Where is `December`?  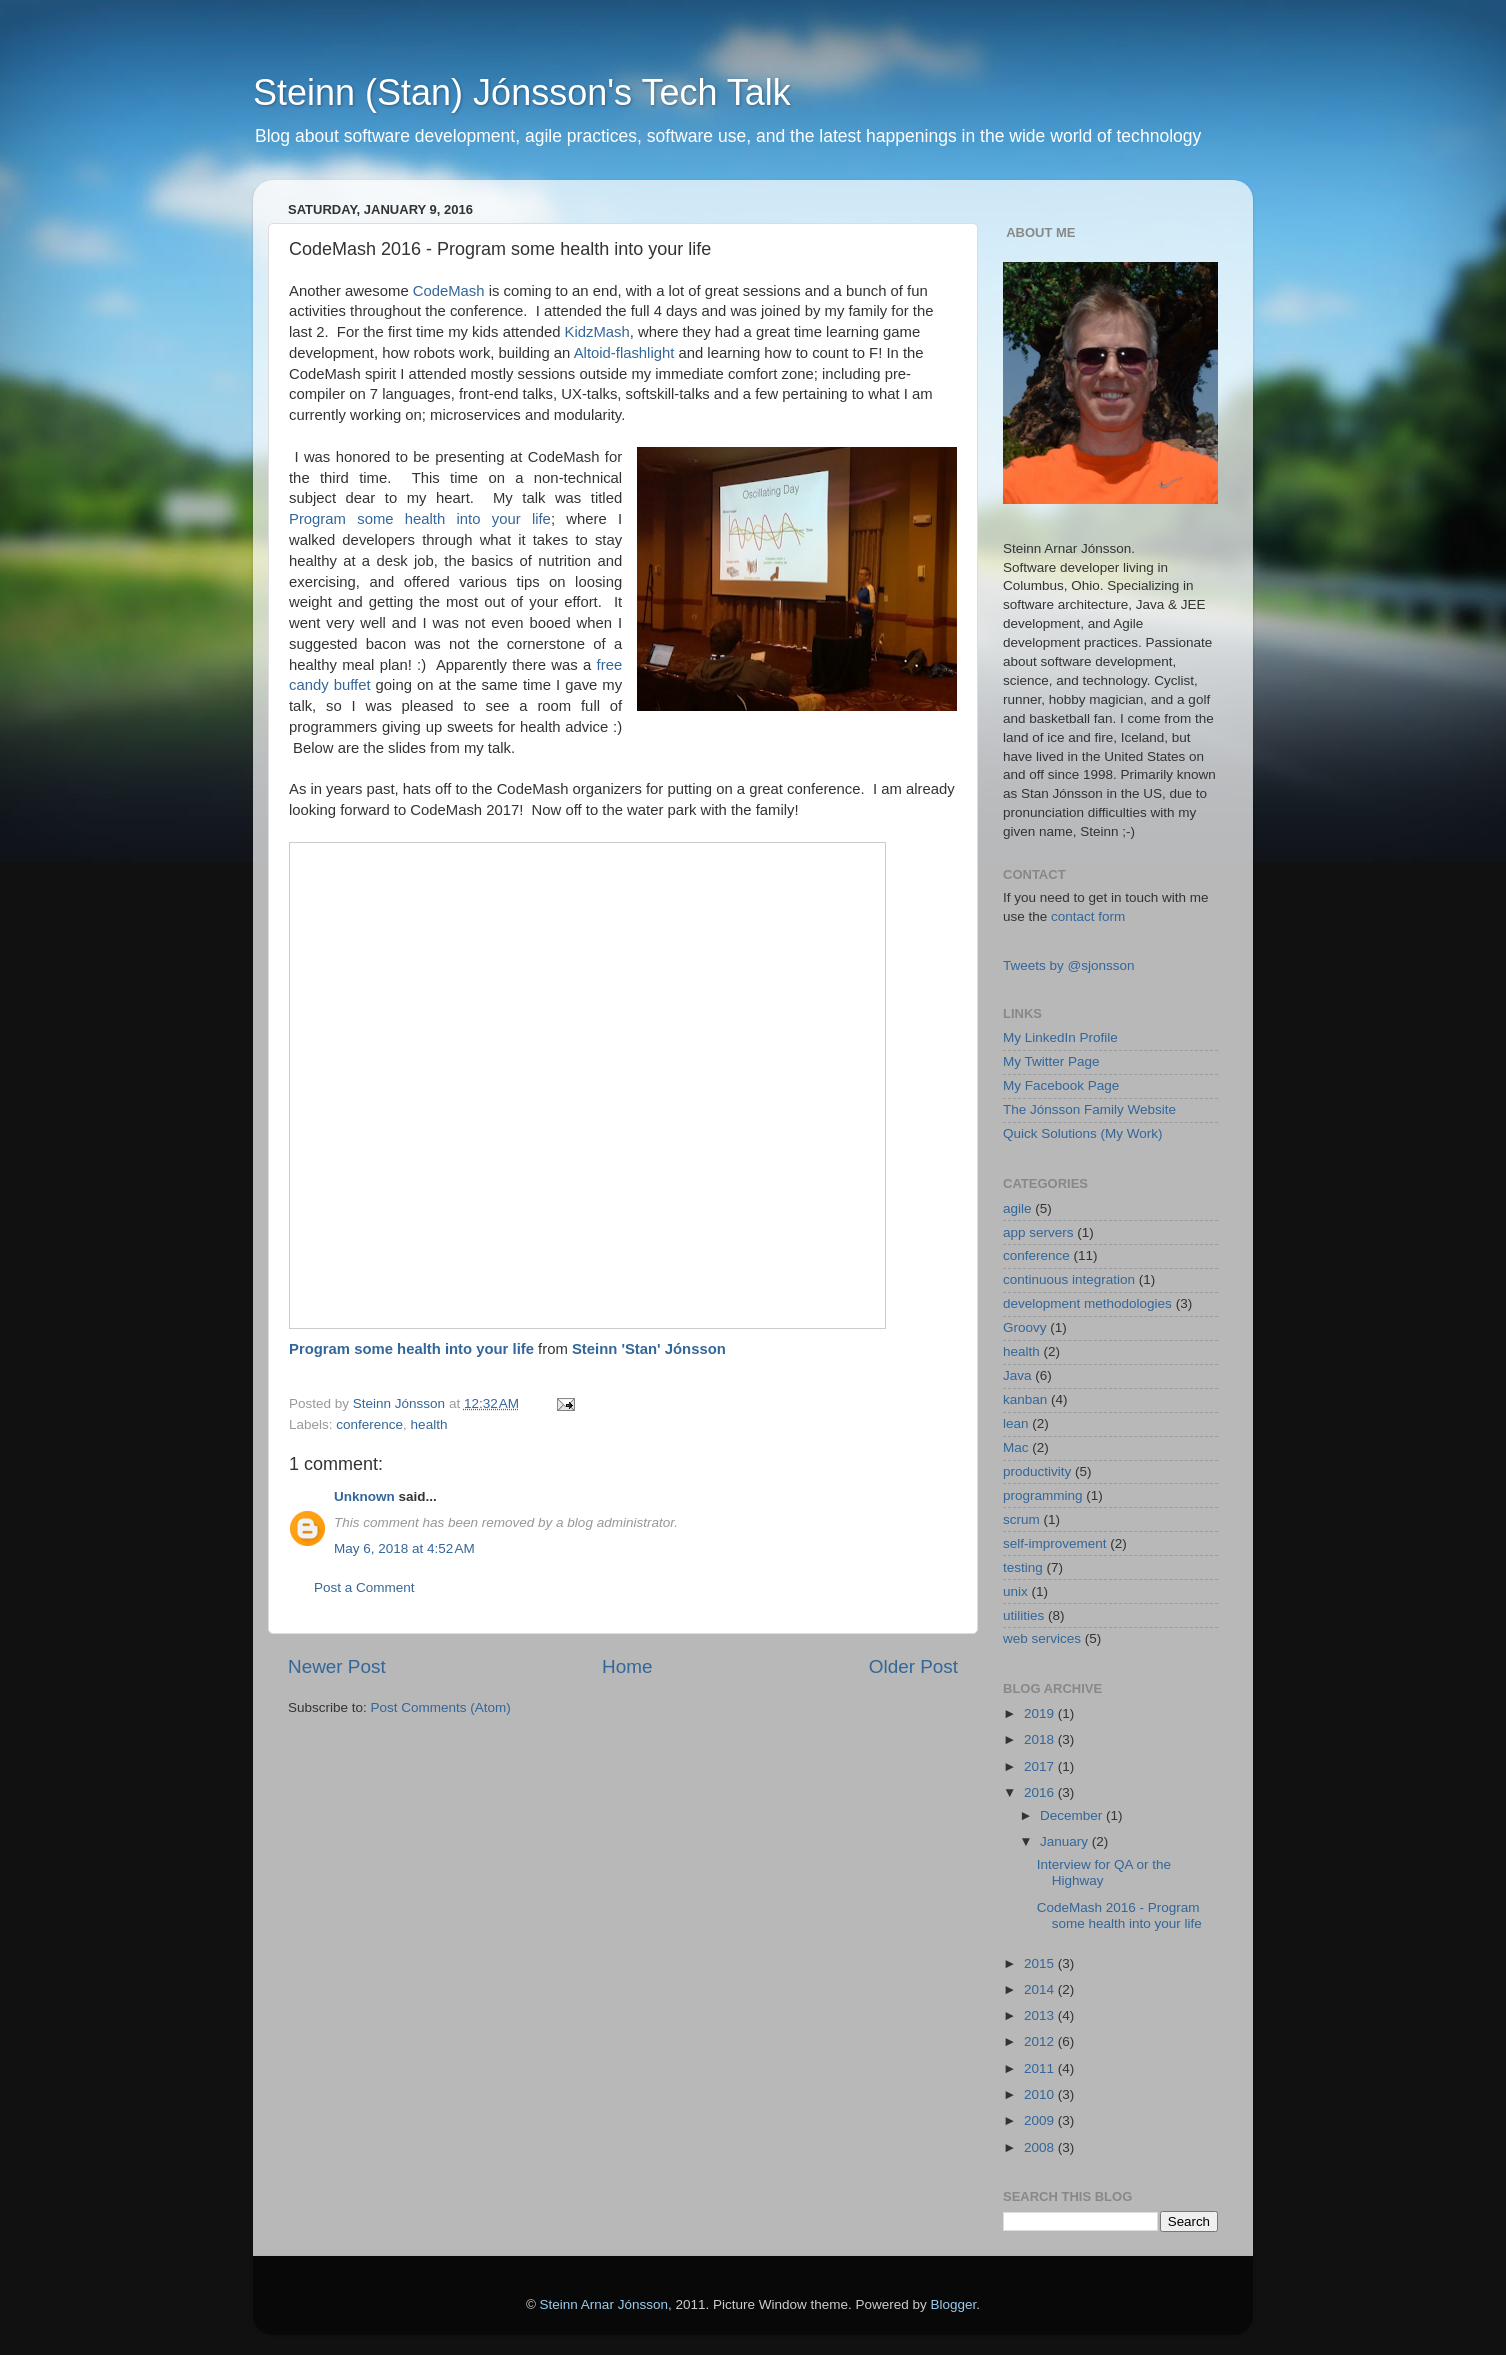 December is located at coordinates (1073, 1815).